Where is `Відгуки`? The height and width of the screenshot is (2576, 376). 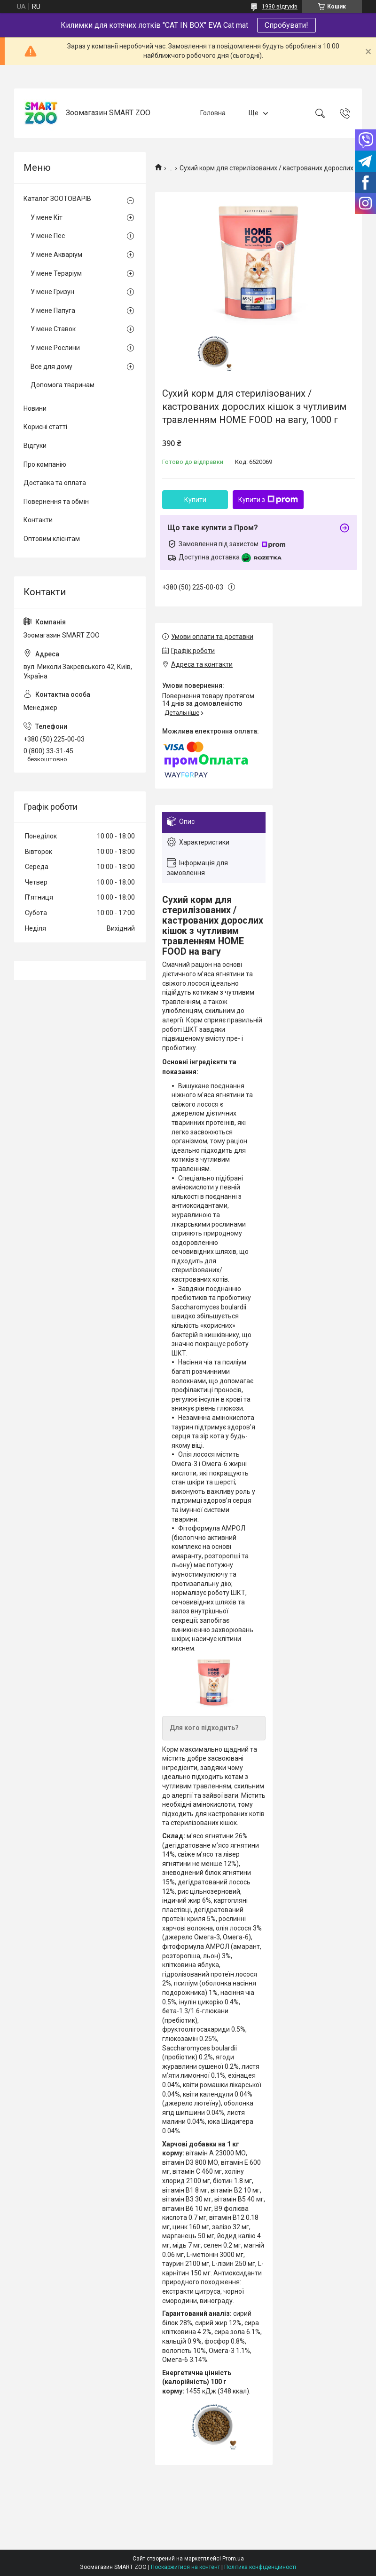
Відгуки is located at coordinates (35, 445).